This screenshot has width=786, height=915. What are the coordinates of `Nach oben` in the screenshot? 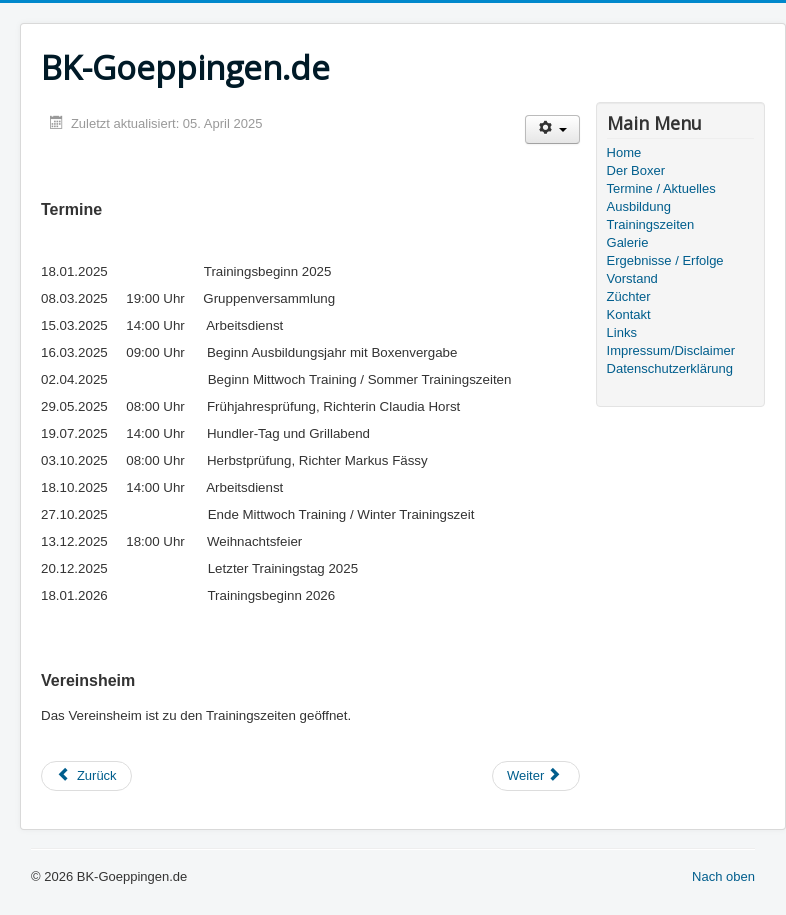 It's located at (723, 876).